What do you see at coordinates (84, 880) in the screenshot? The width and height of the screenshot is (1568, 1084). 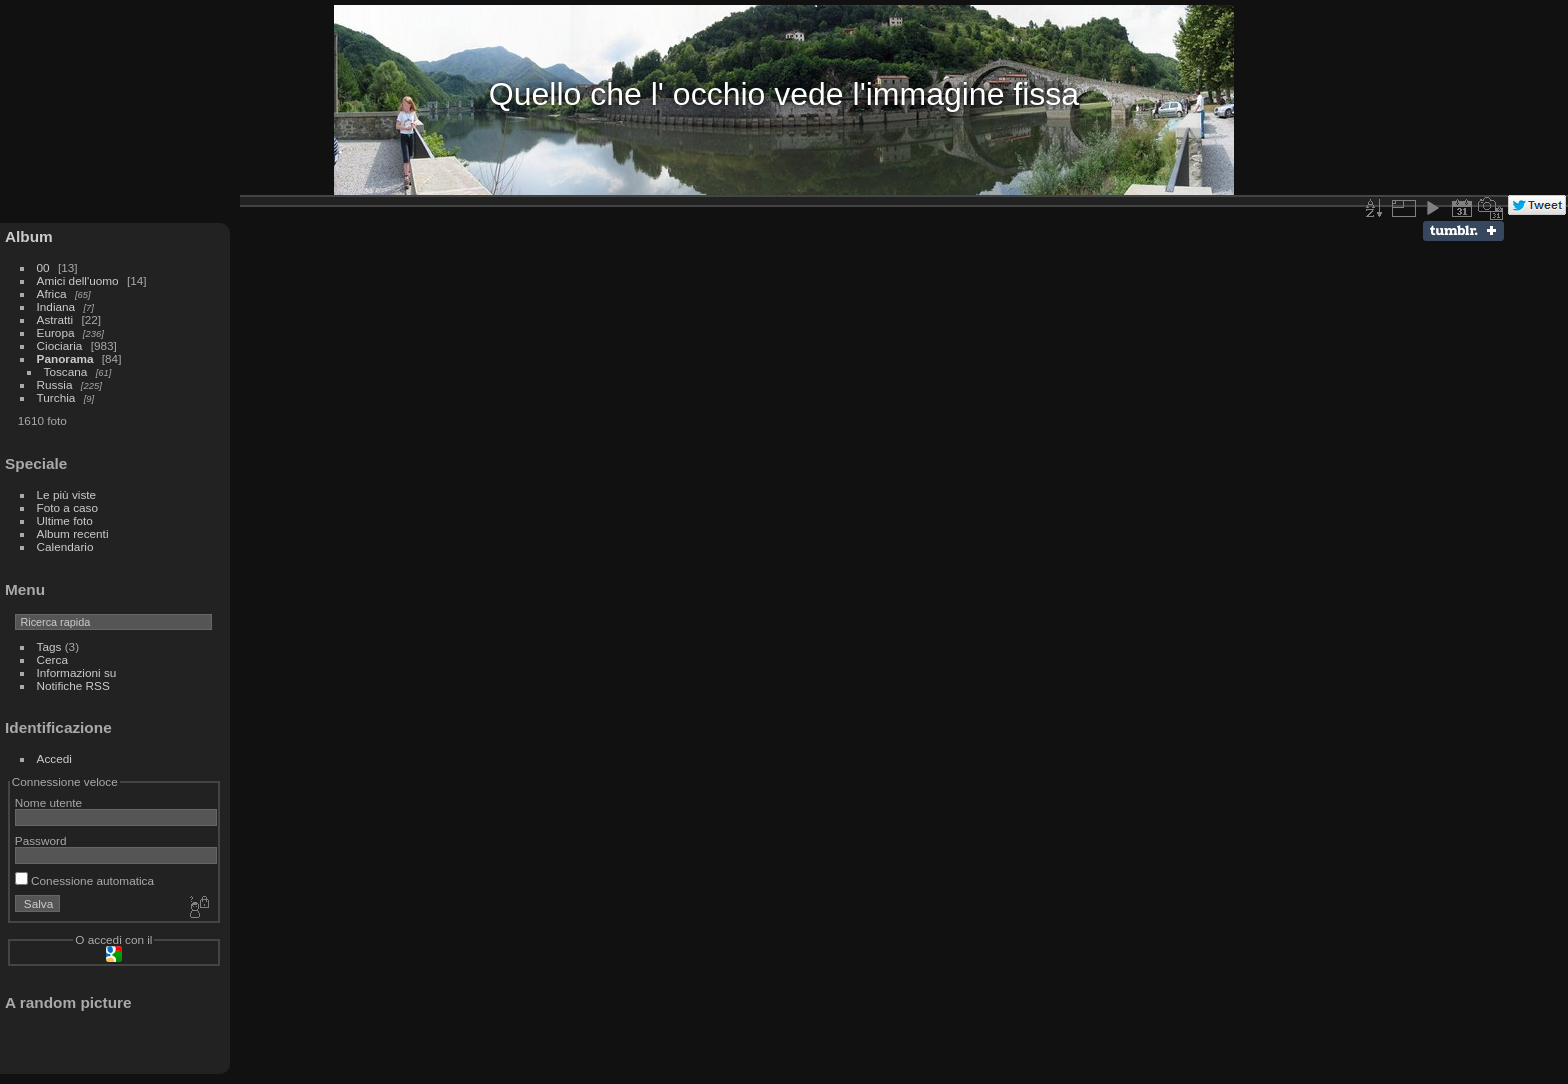 I see `Conessione automatica` at bounding box center [84, 880].